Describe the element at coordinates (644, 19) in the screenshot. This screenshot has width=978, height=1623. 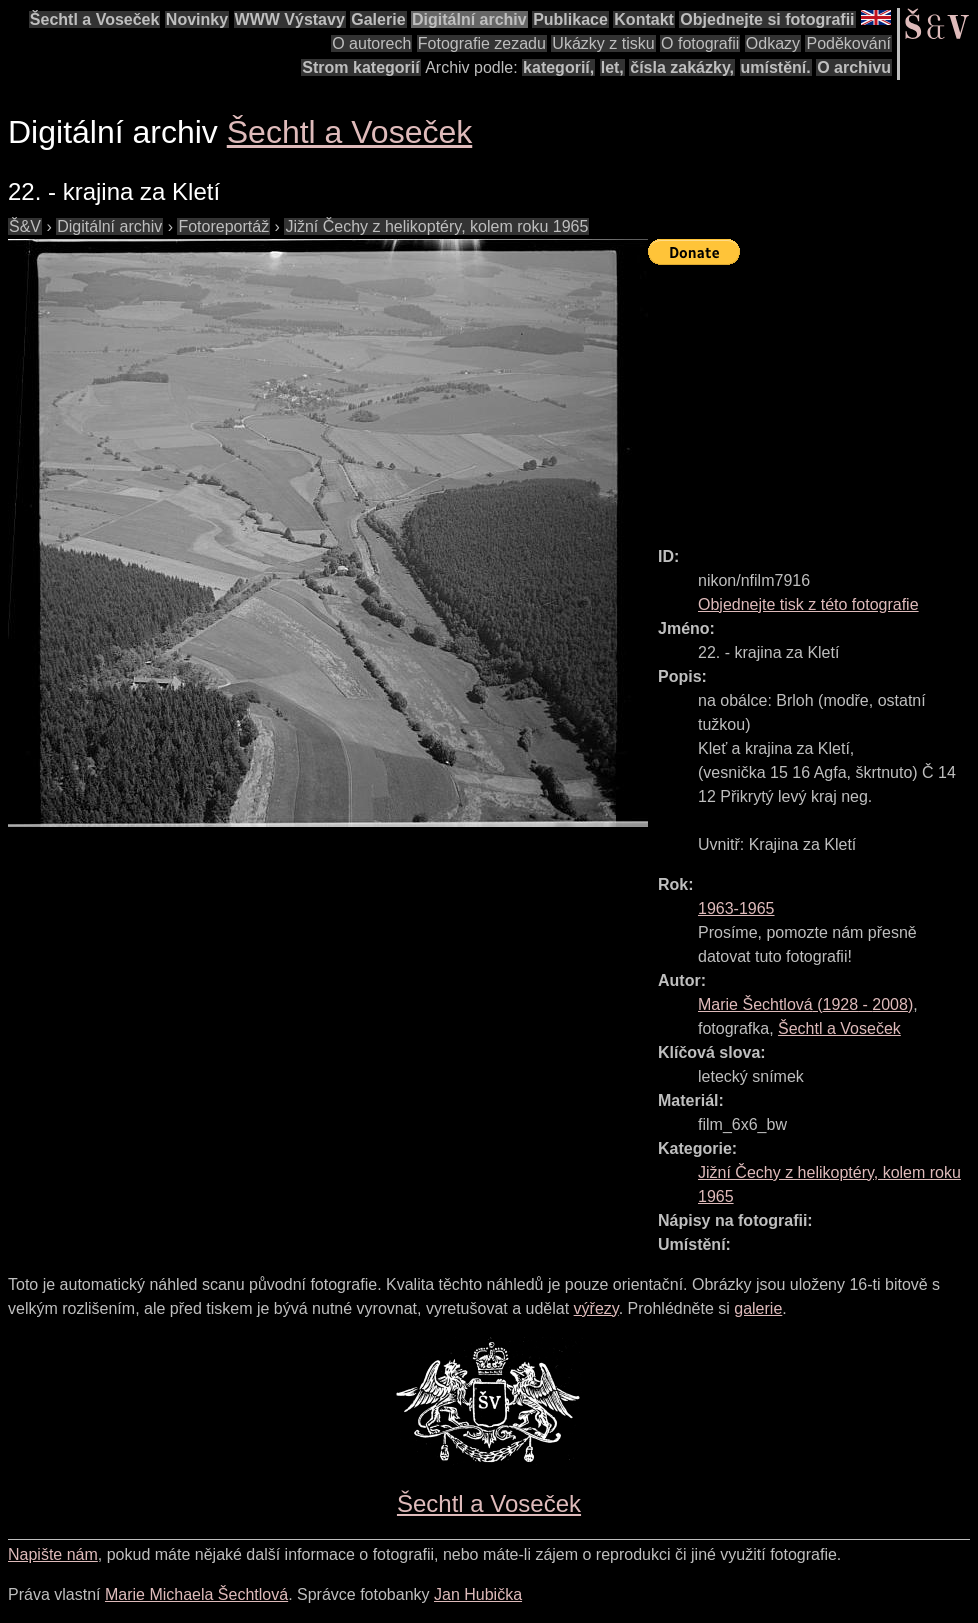
I see `Kontakt` at that location.